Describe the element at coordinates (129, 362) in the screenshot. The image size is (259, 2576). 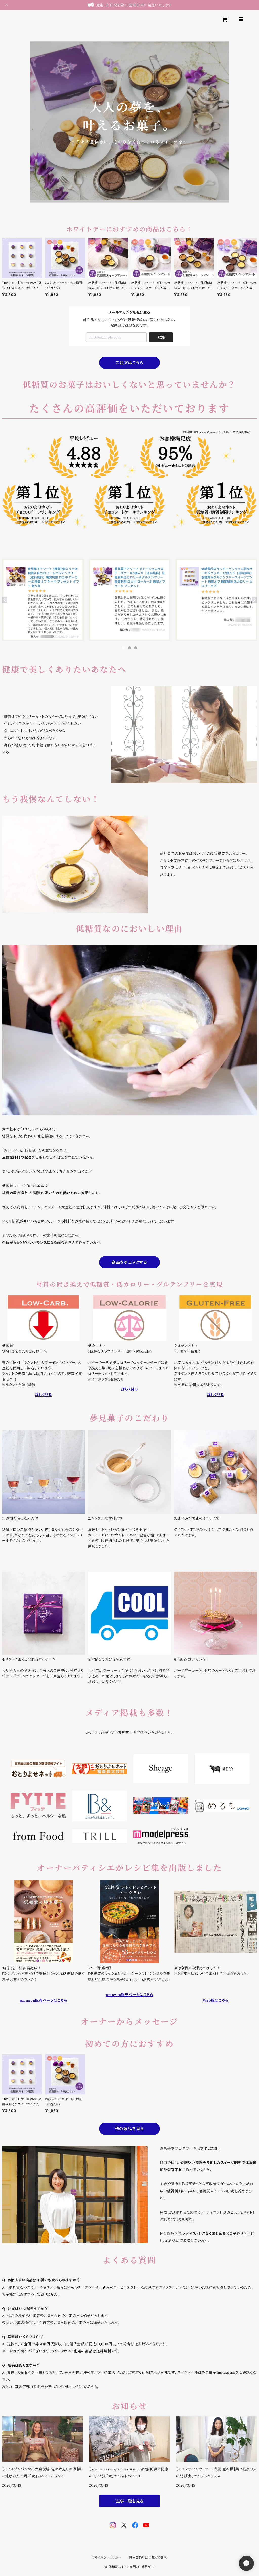
I see `ご注文はこちら` at that location.